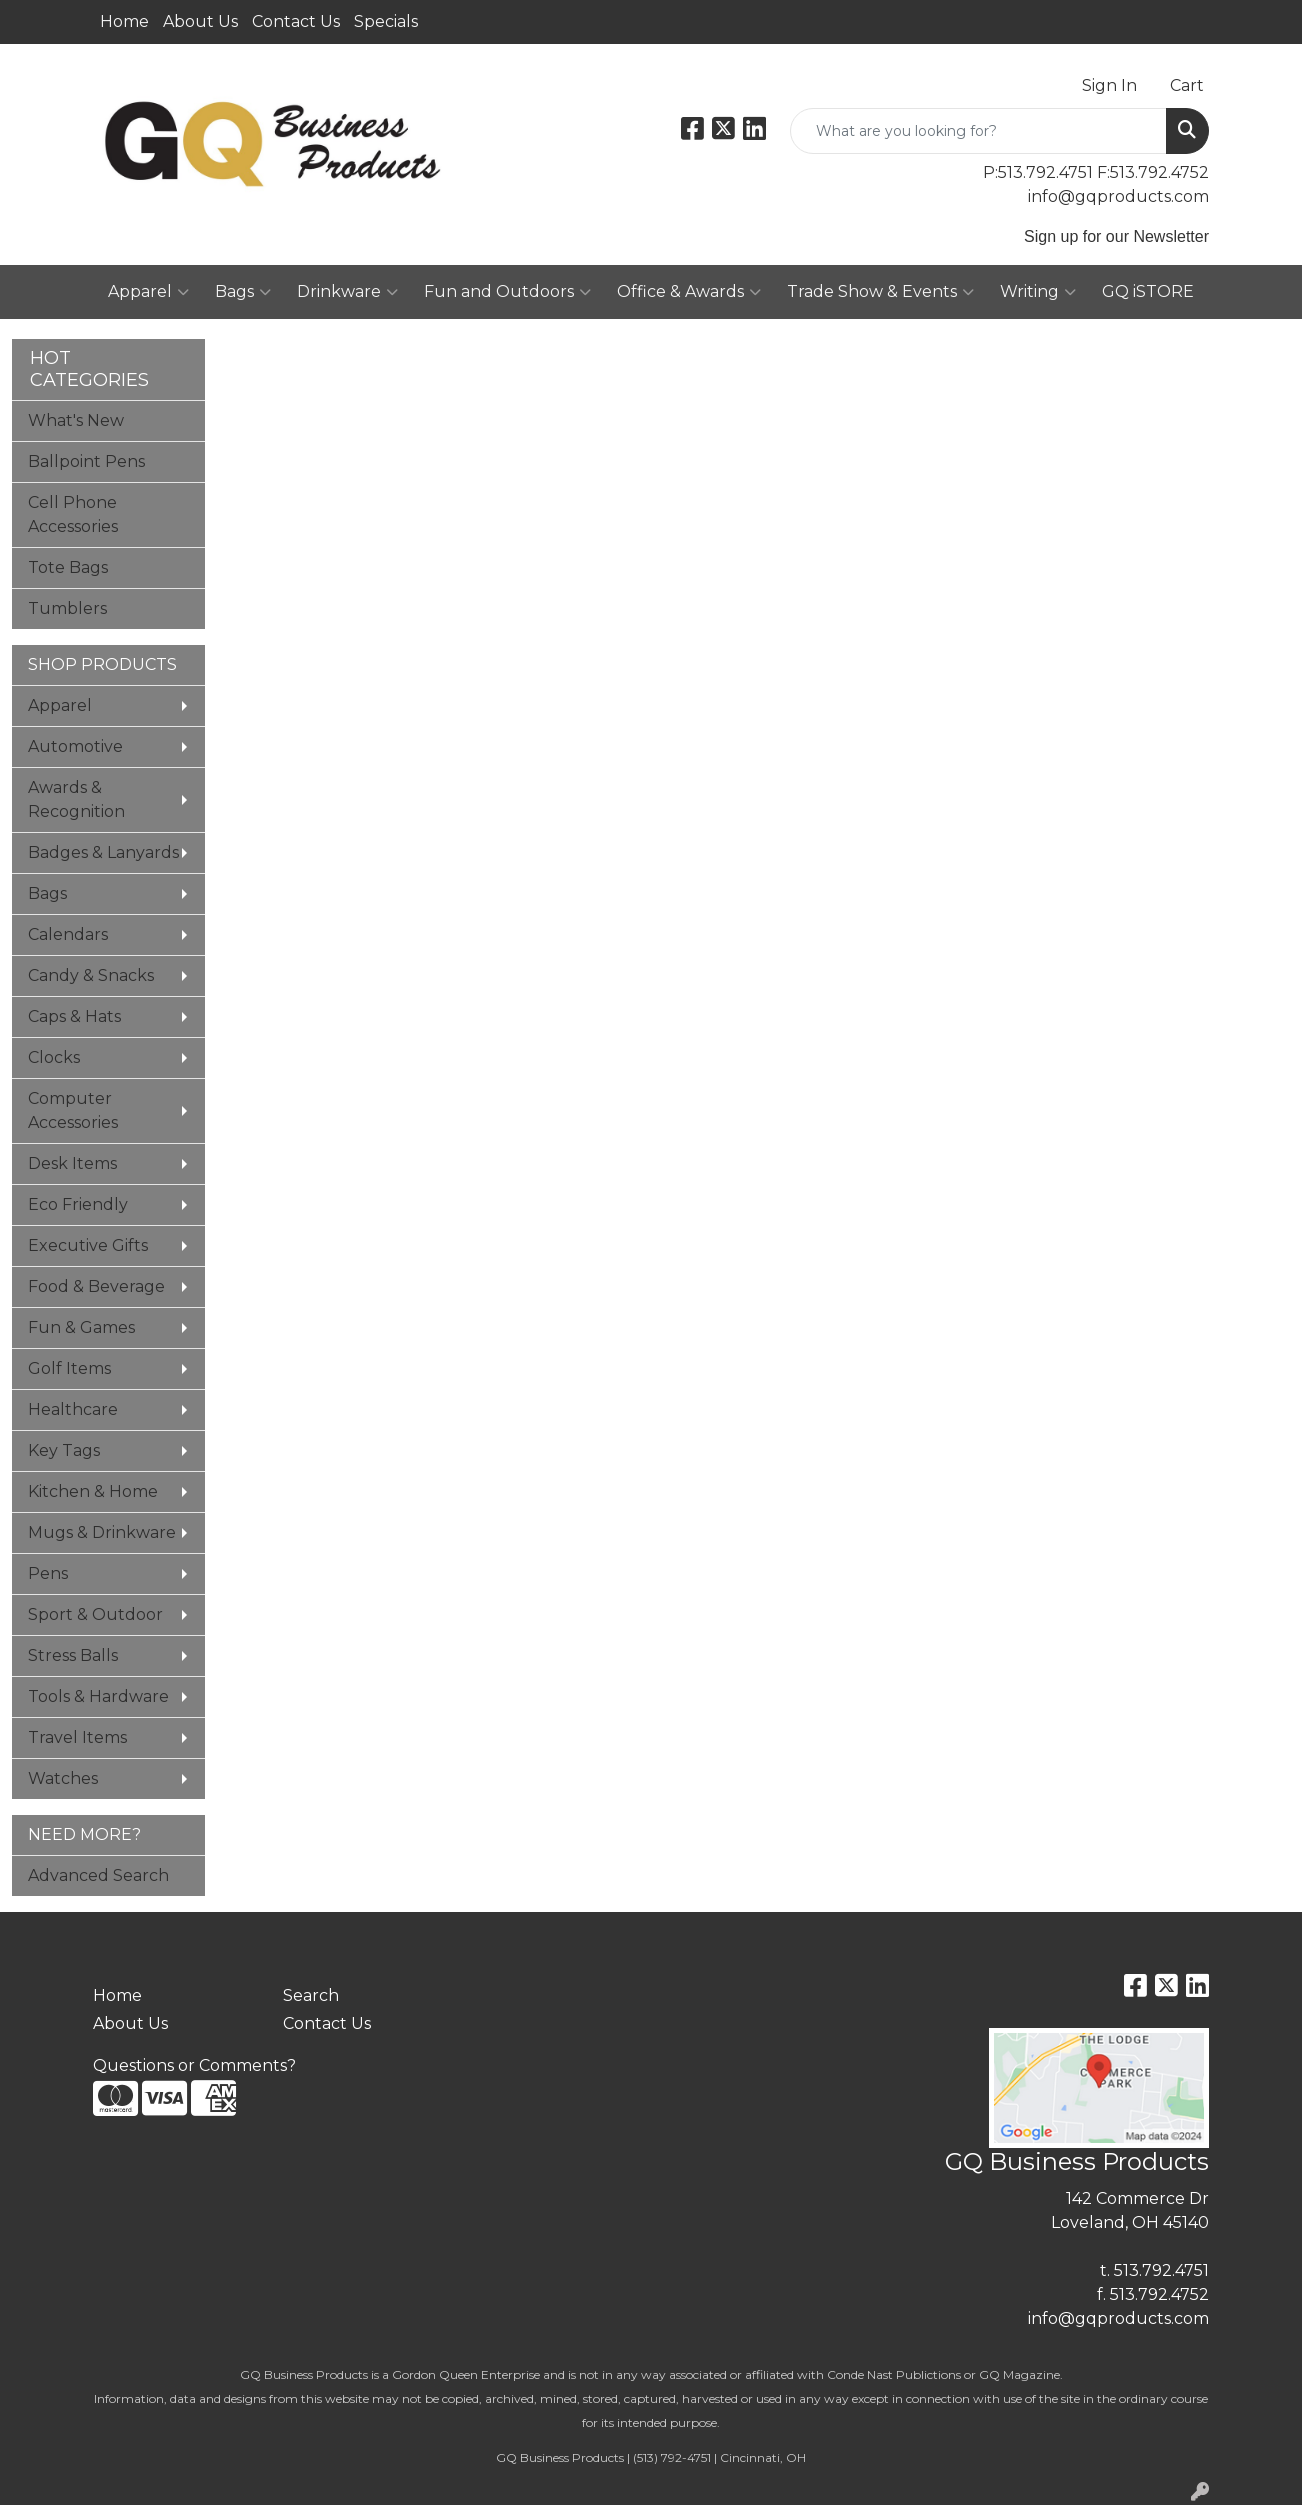  Describe the element at coordinates (200, 21) in the screenshot. I see `About Us` at that location.